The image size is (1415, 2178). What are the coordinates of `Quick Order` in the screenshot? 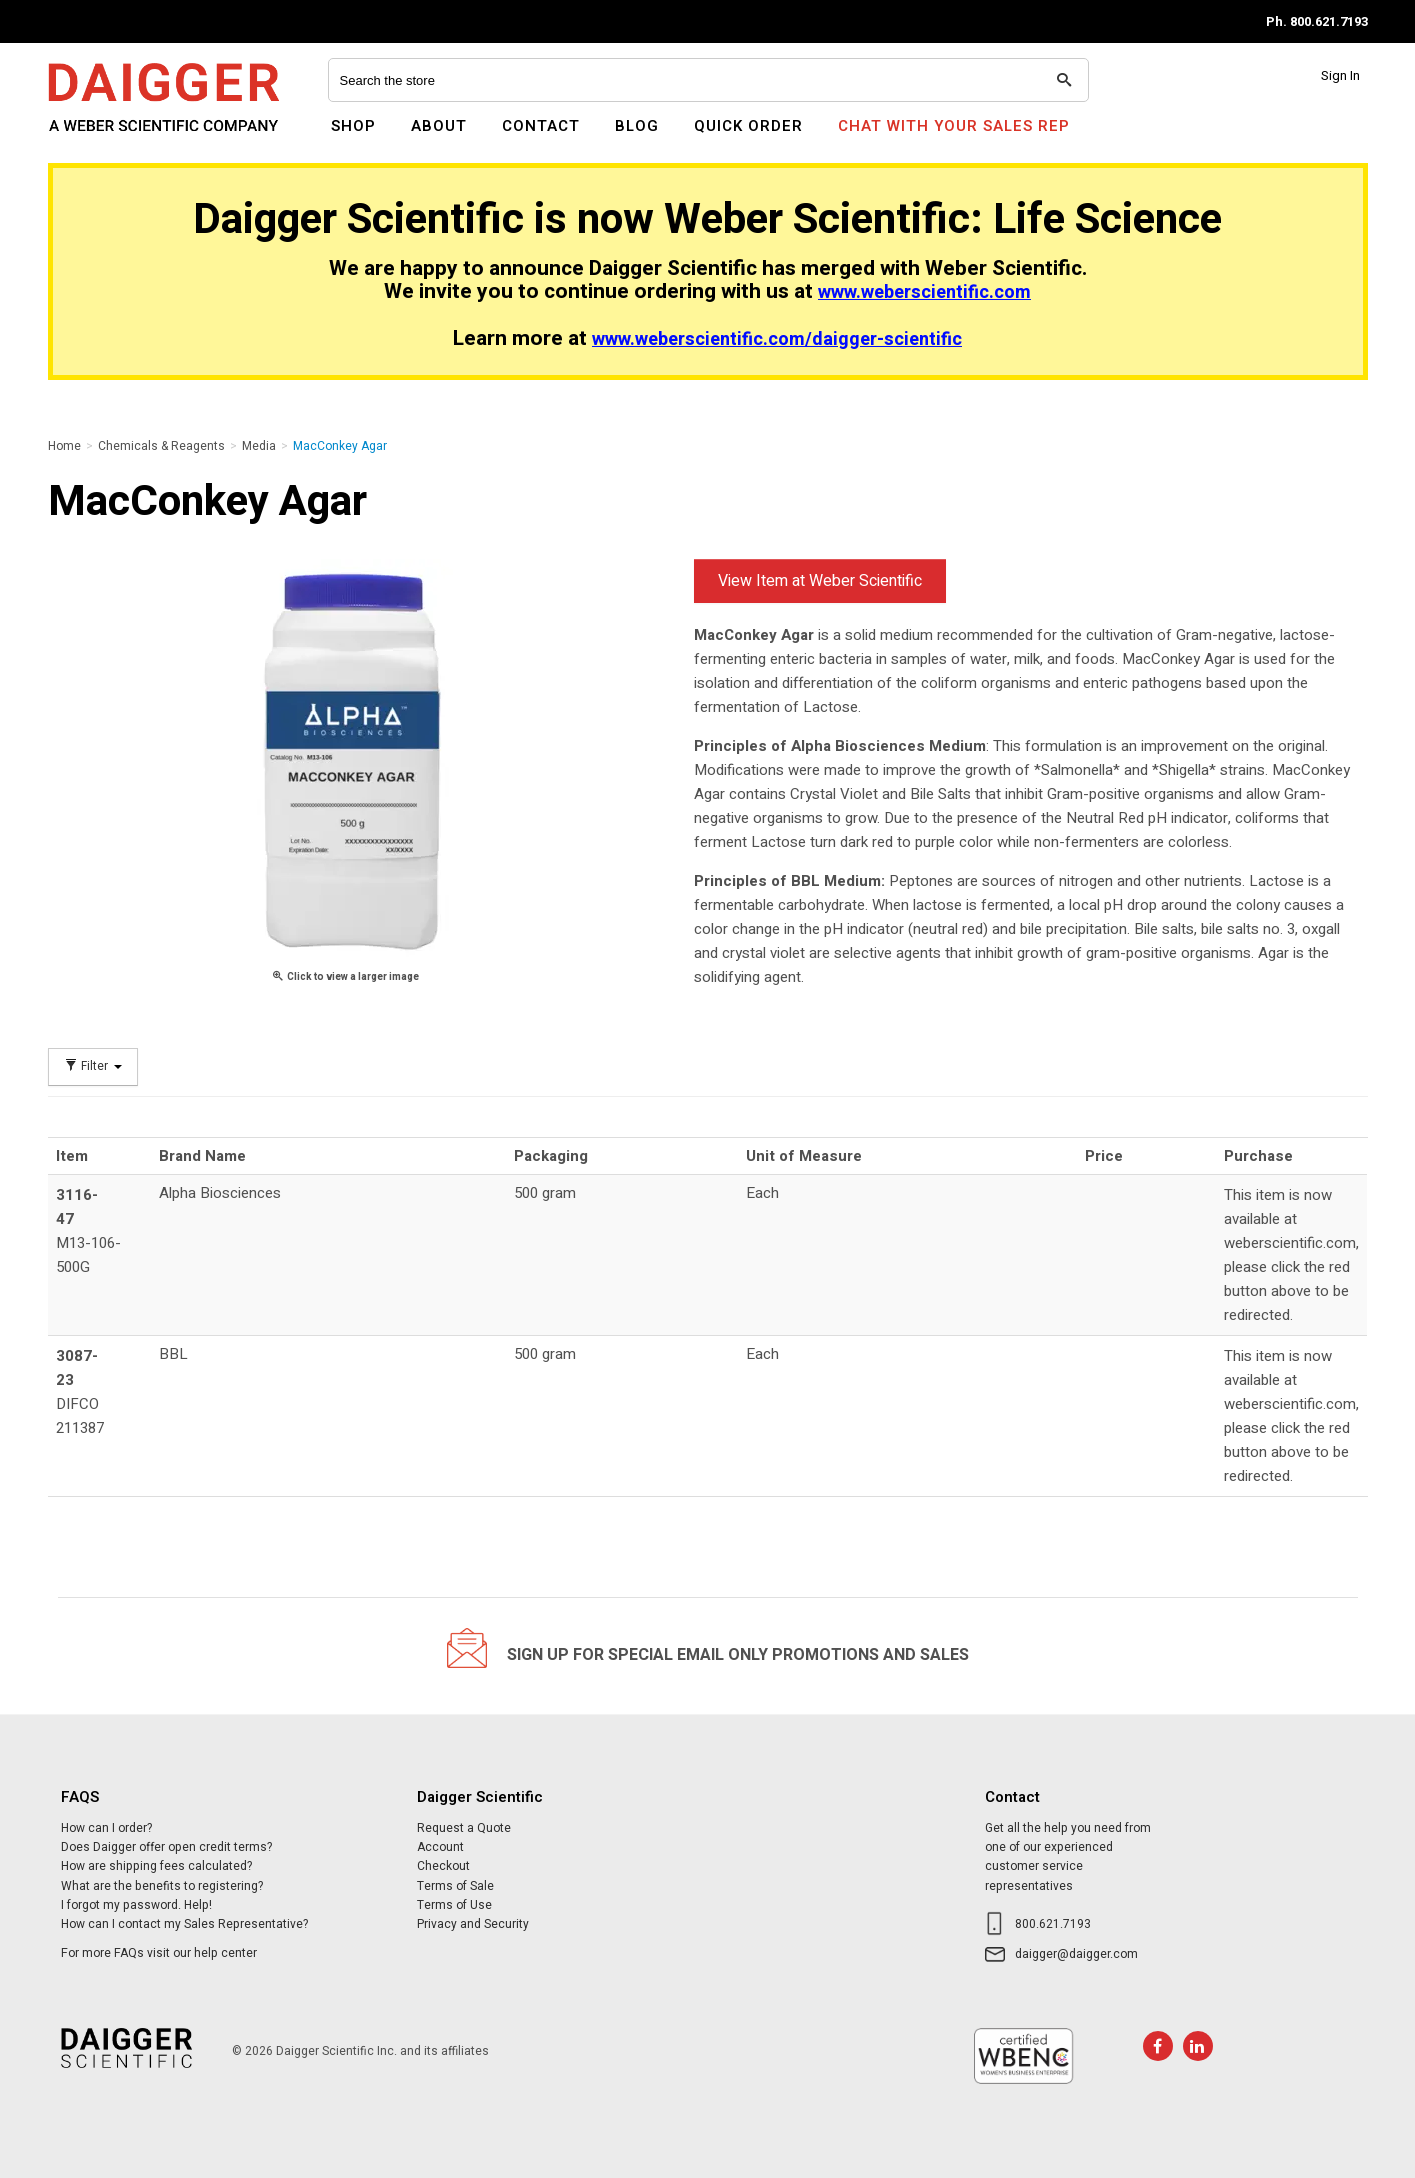 It's located at (748, 126).